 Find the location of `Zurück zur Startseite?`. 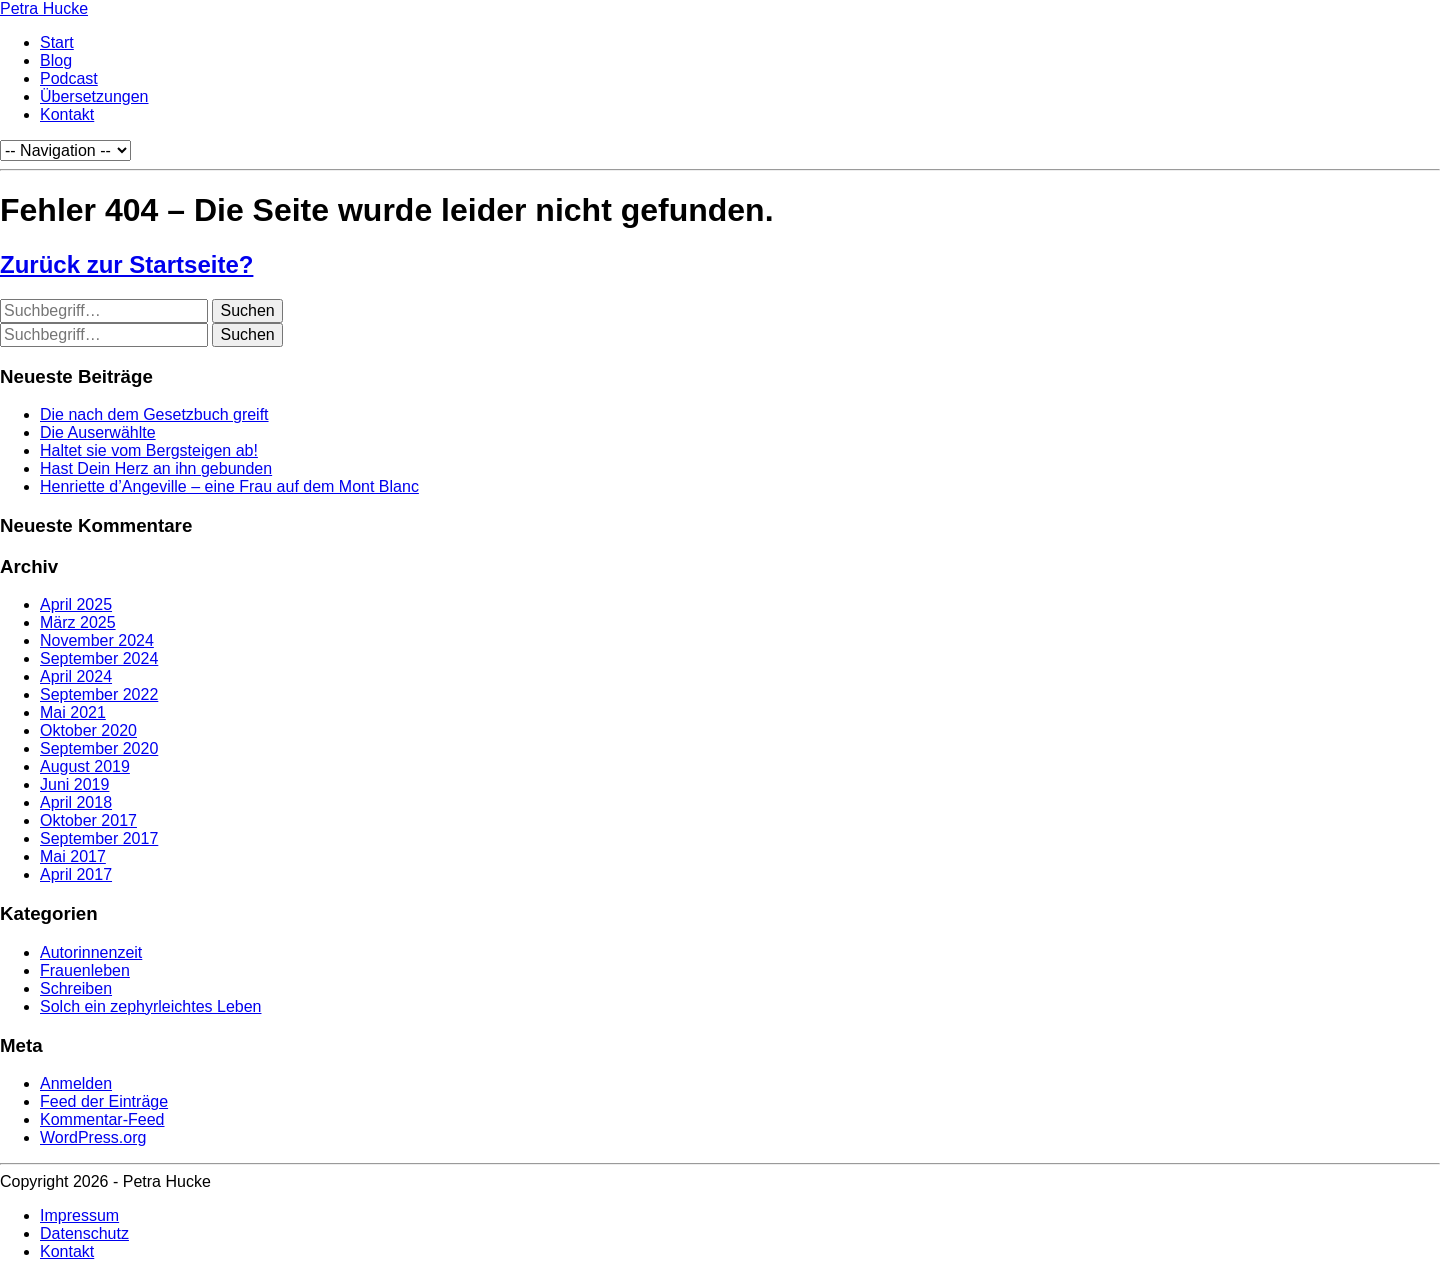

Zurück zur Startseite? is located at coordinates (126, 264).